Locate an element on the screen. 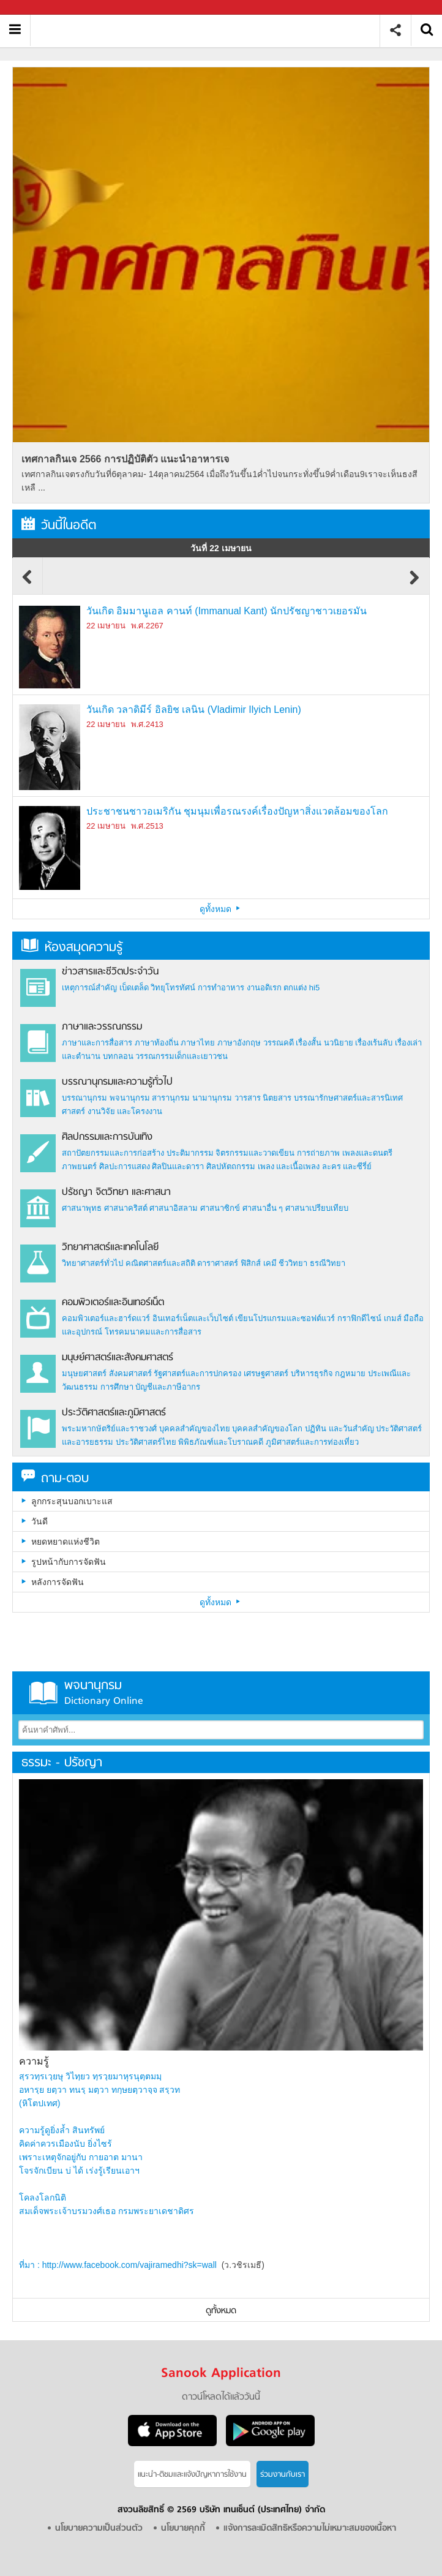 The width and height of the screenshot is (442, 2576). คอมพิวเตอร์และอินเทอร์เน็ต is located at coordinates (113, 1303).